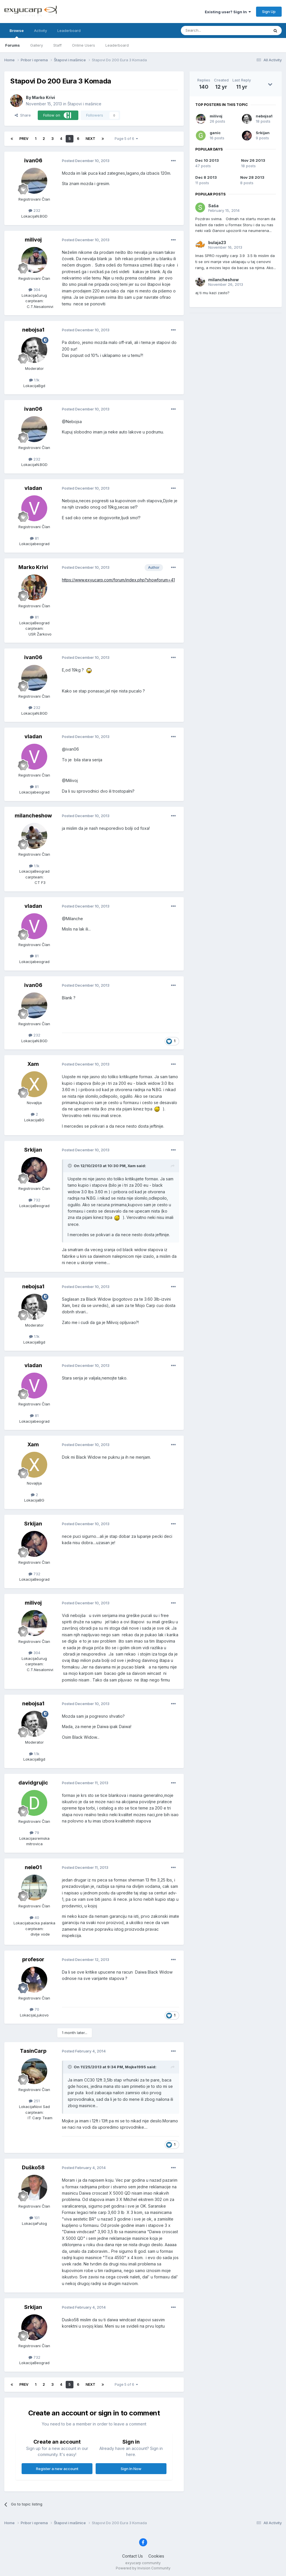 The height and width of the screenshot is (2576, 286). I want to click on Page 5 of 6, so click(126, 138).